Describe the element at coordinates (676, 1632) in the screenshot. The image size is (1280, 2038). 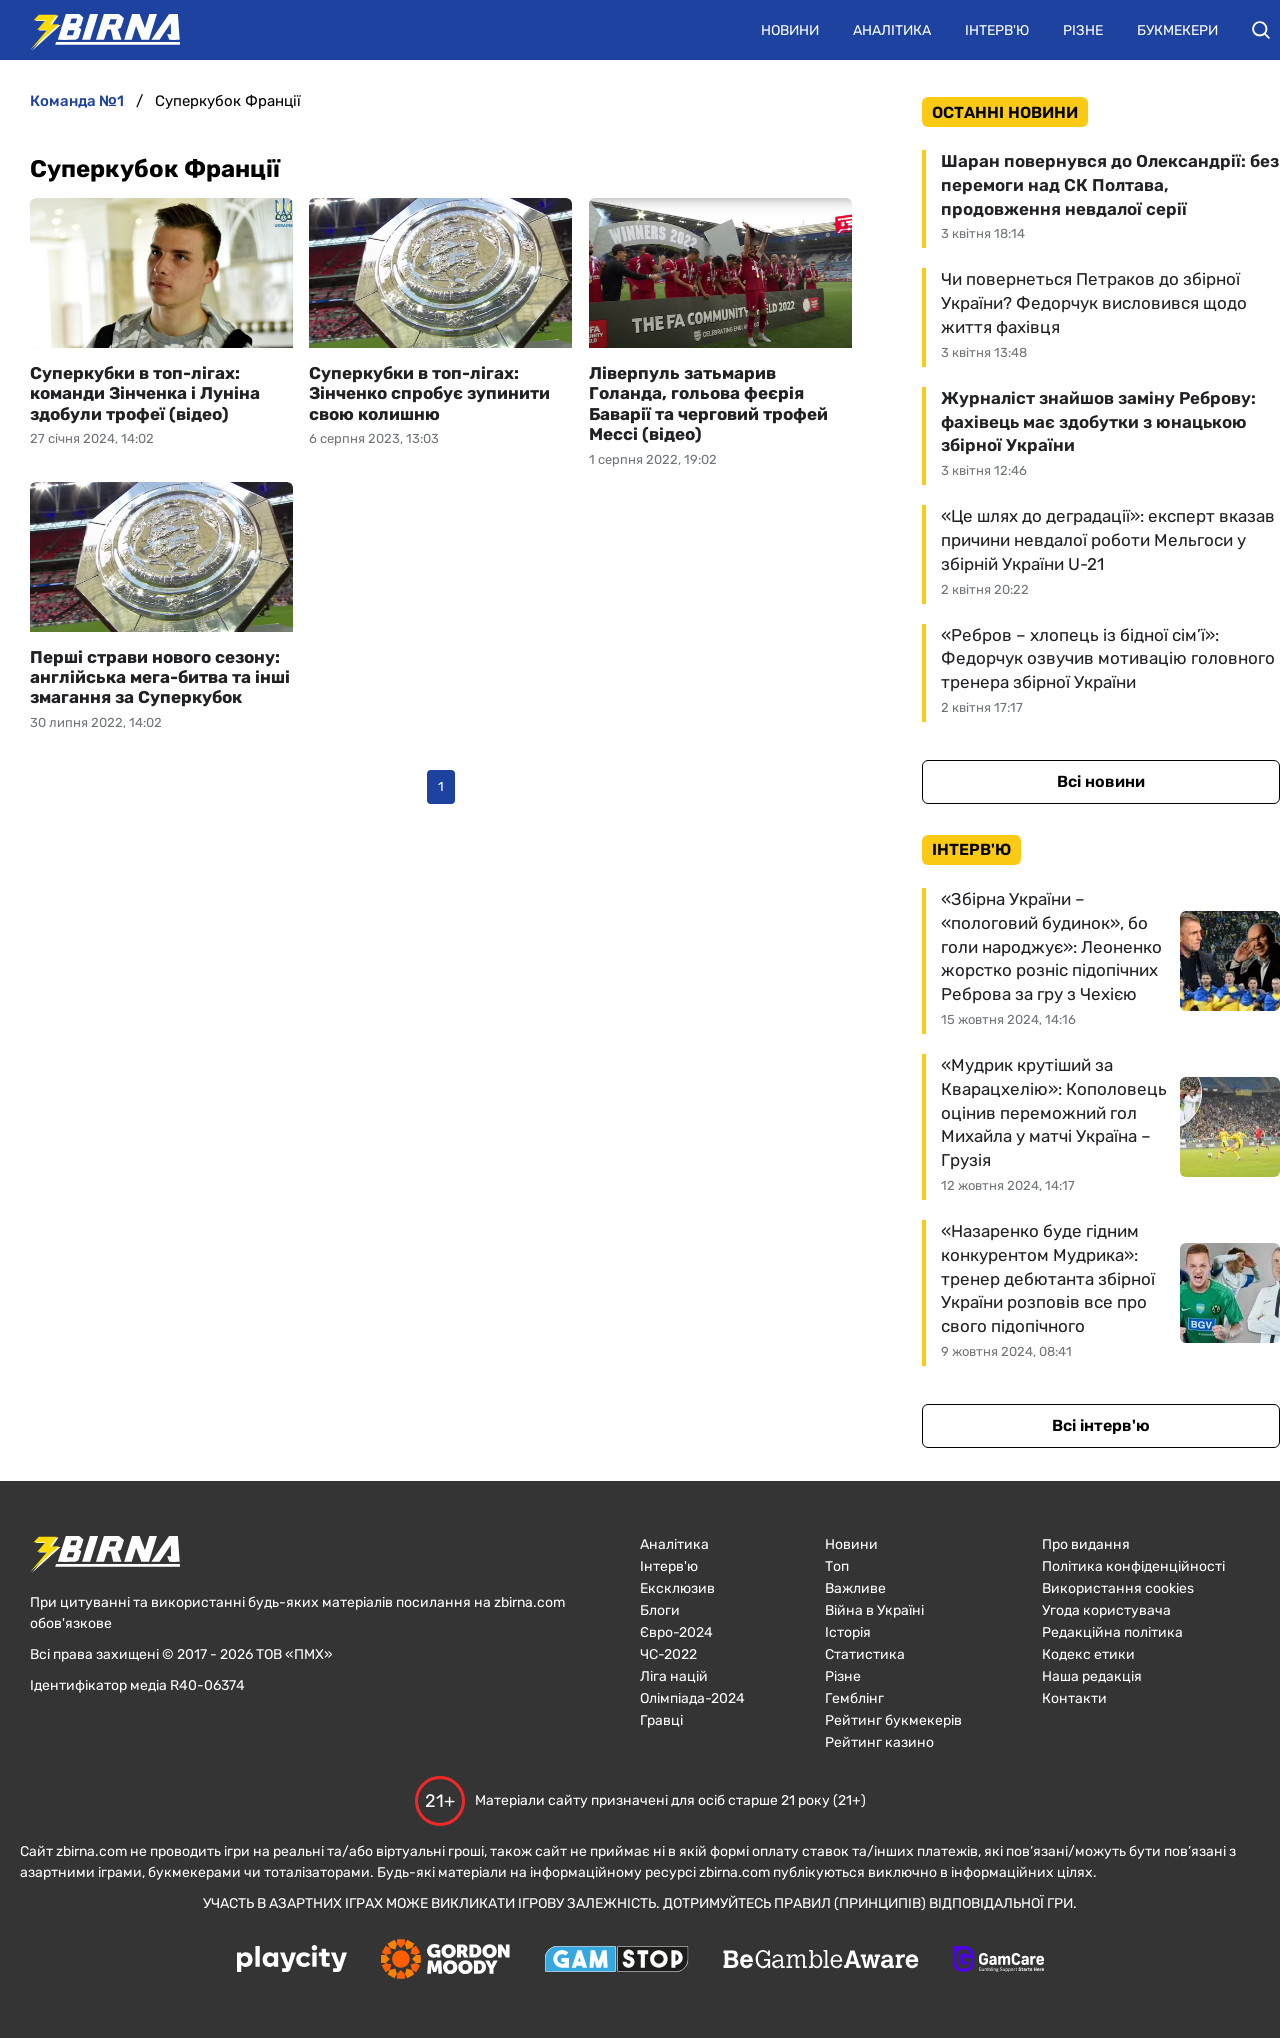
I see `Євро-2024` at that location.